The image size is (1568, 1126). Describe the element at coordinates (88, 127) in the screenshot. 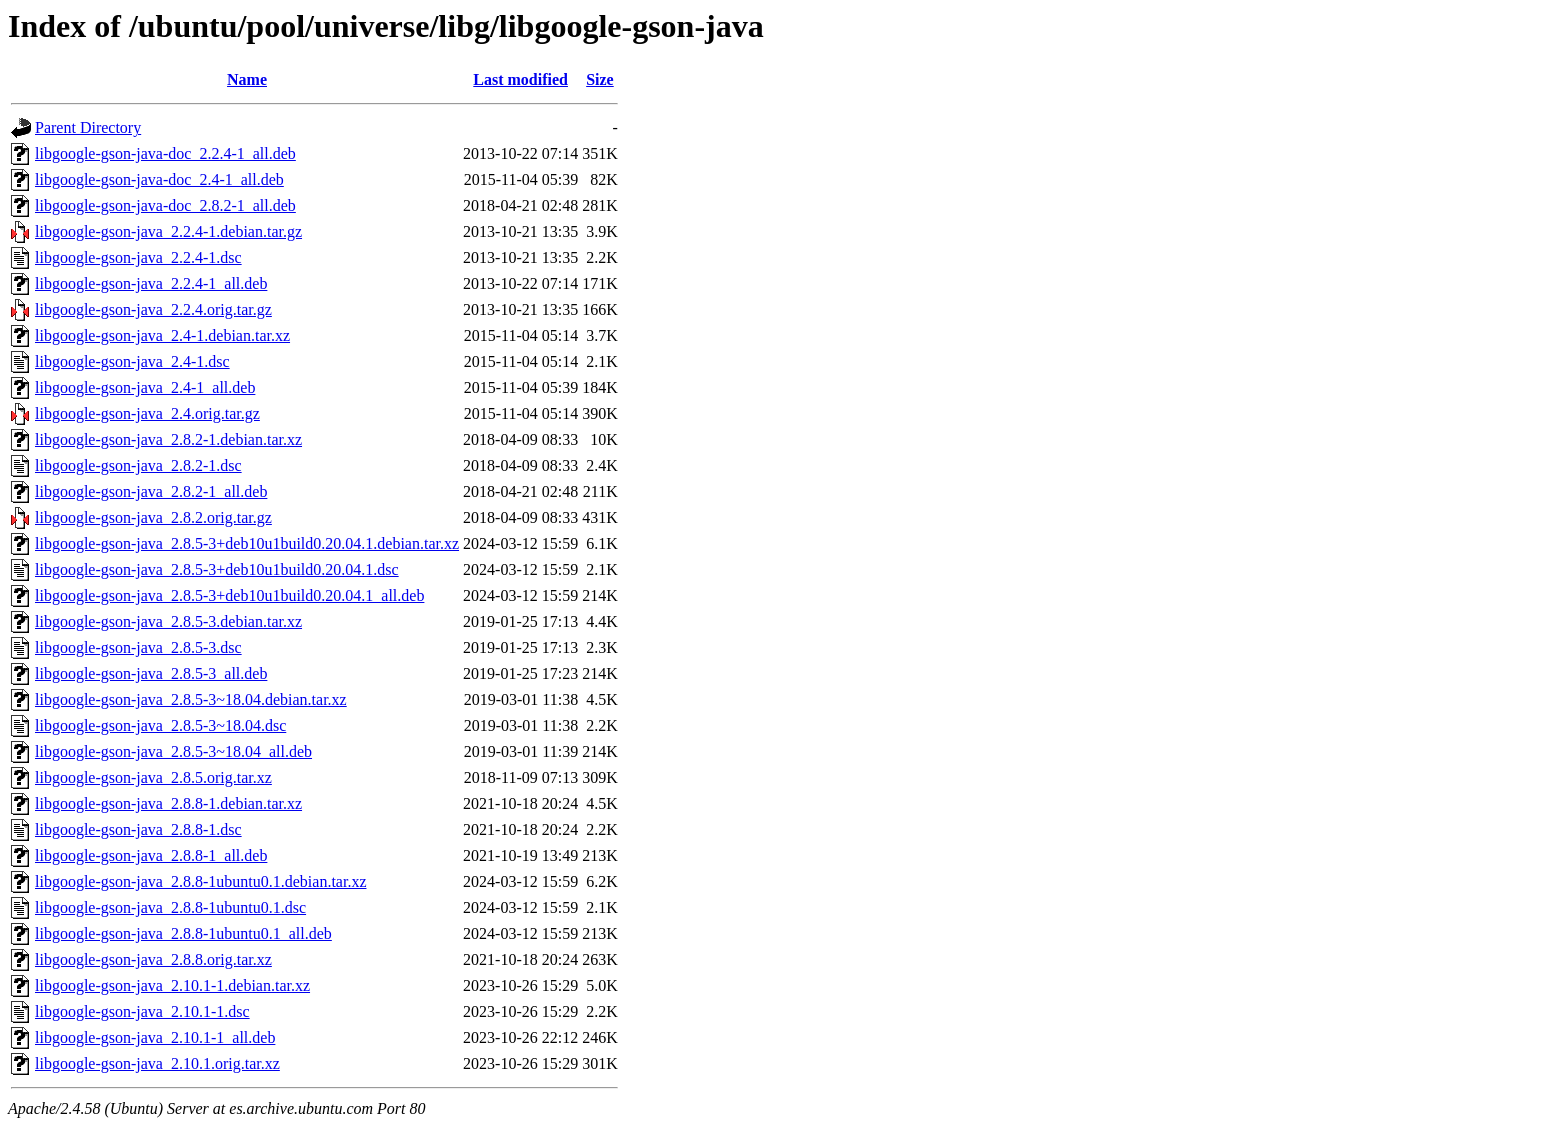

I see `Parent Directory` at that location.